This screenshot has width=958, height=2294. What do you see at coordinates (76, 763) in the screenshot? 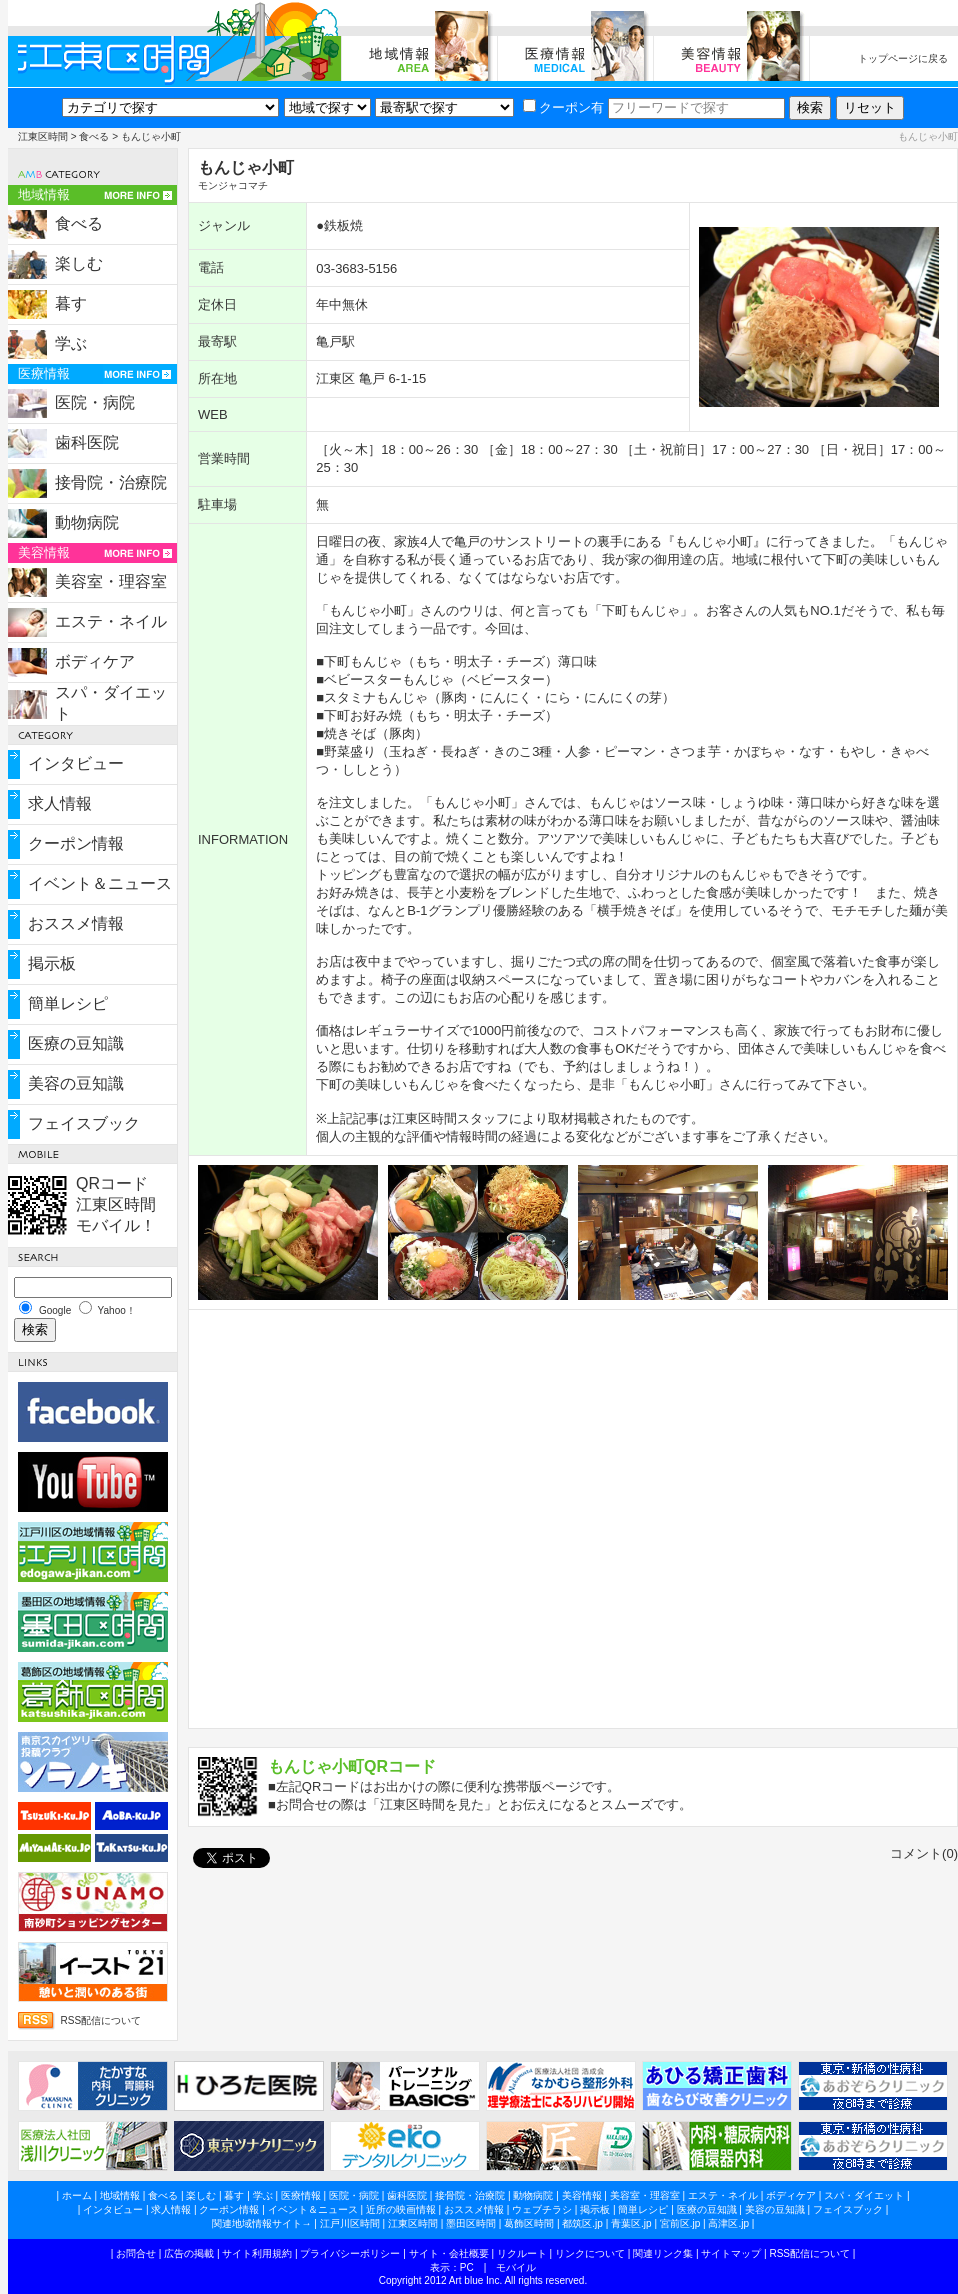
I see `インタビュー` at bounding box center [76, 763].